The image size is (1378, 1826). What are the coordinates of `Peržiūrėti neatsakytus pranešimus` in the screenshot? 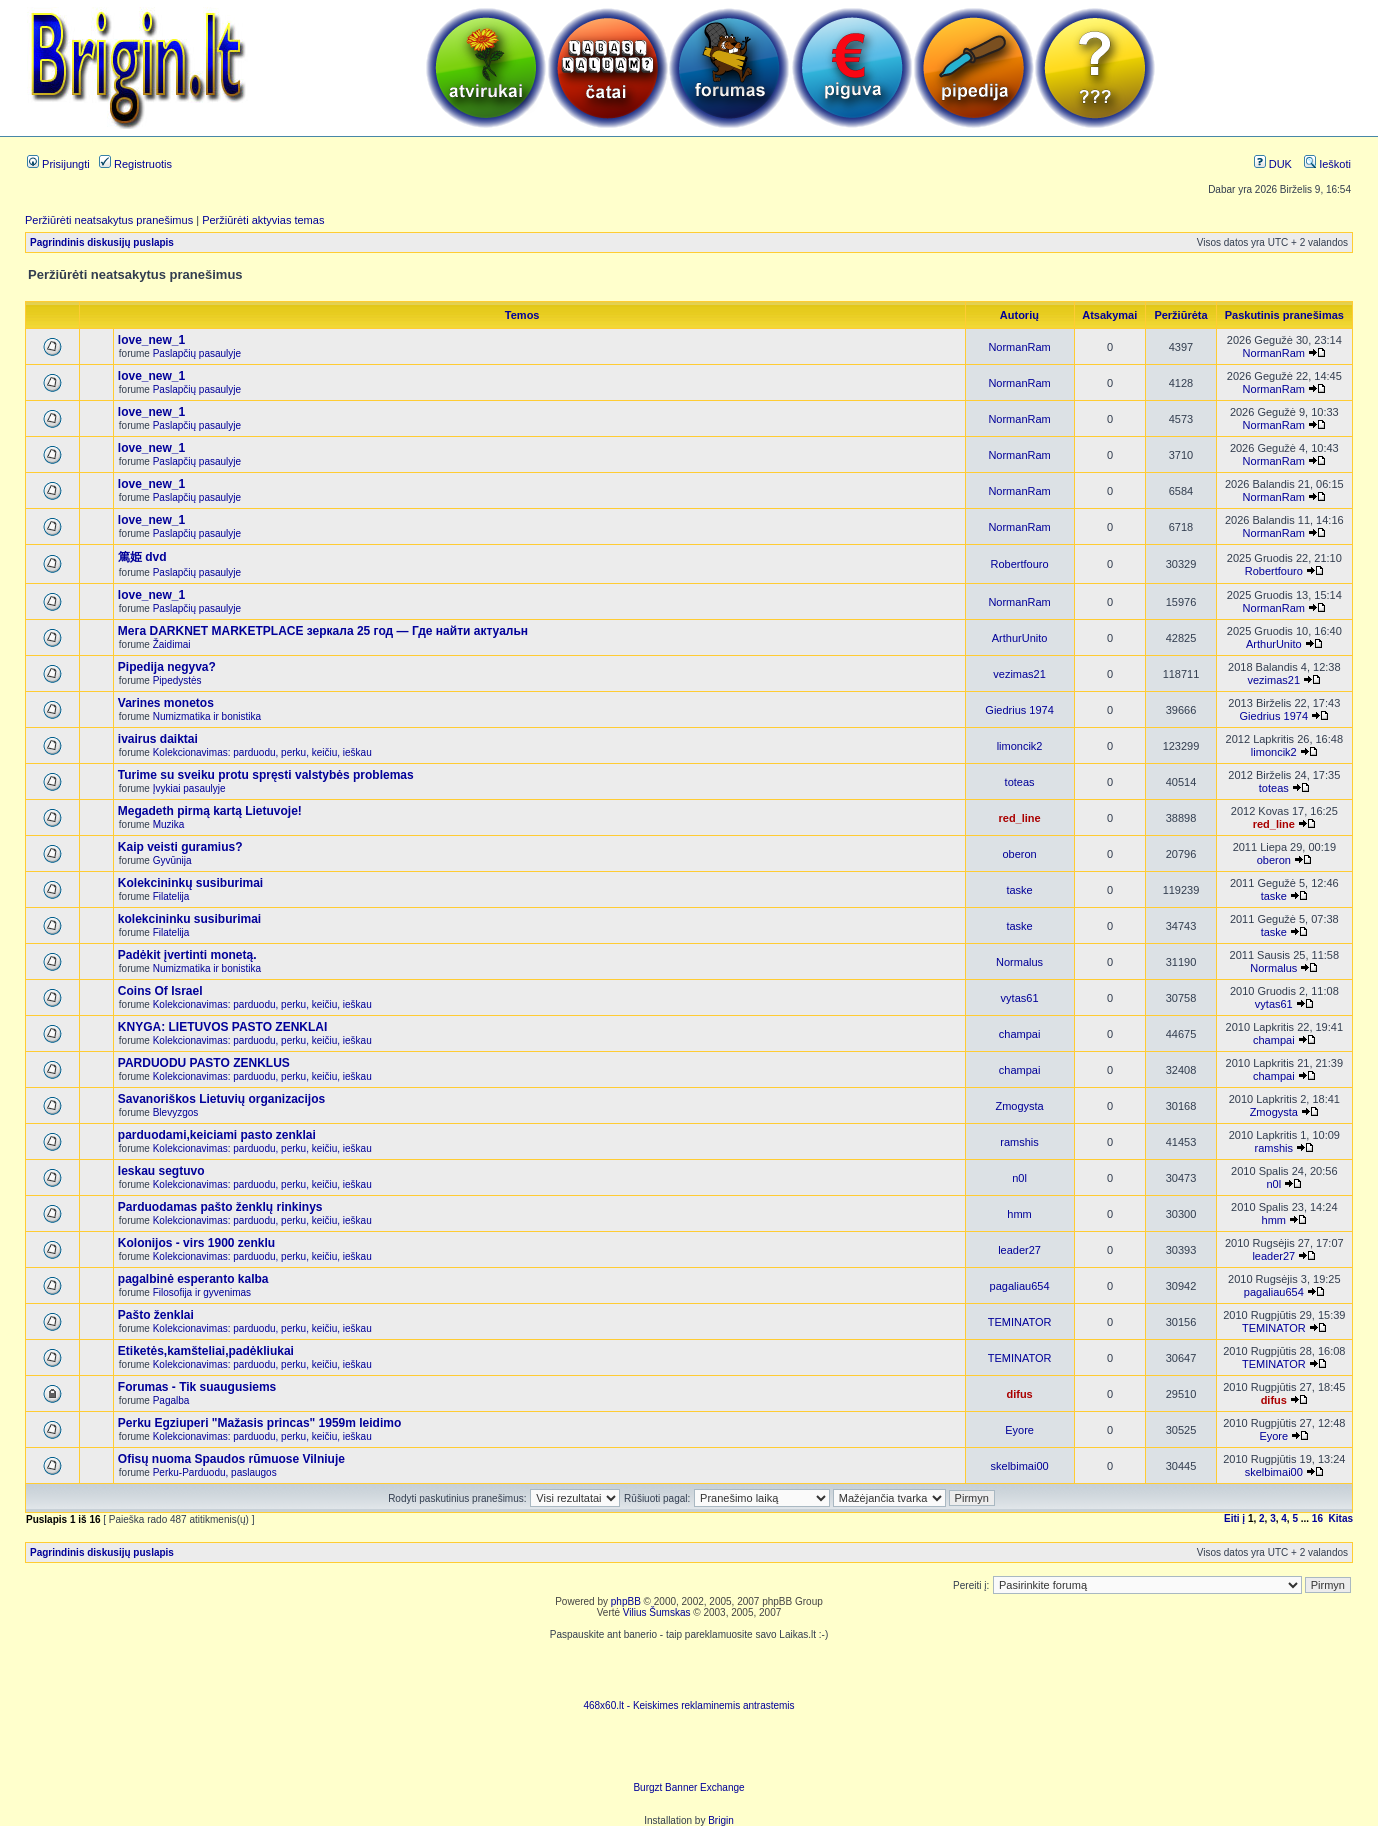 It's located at (109, 220).